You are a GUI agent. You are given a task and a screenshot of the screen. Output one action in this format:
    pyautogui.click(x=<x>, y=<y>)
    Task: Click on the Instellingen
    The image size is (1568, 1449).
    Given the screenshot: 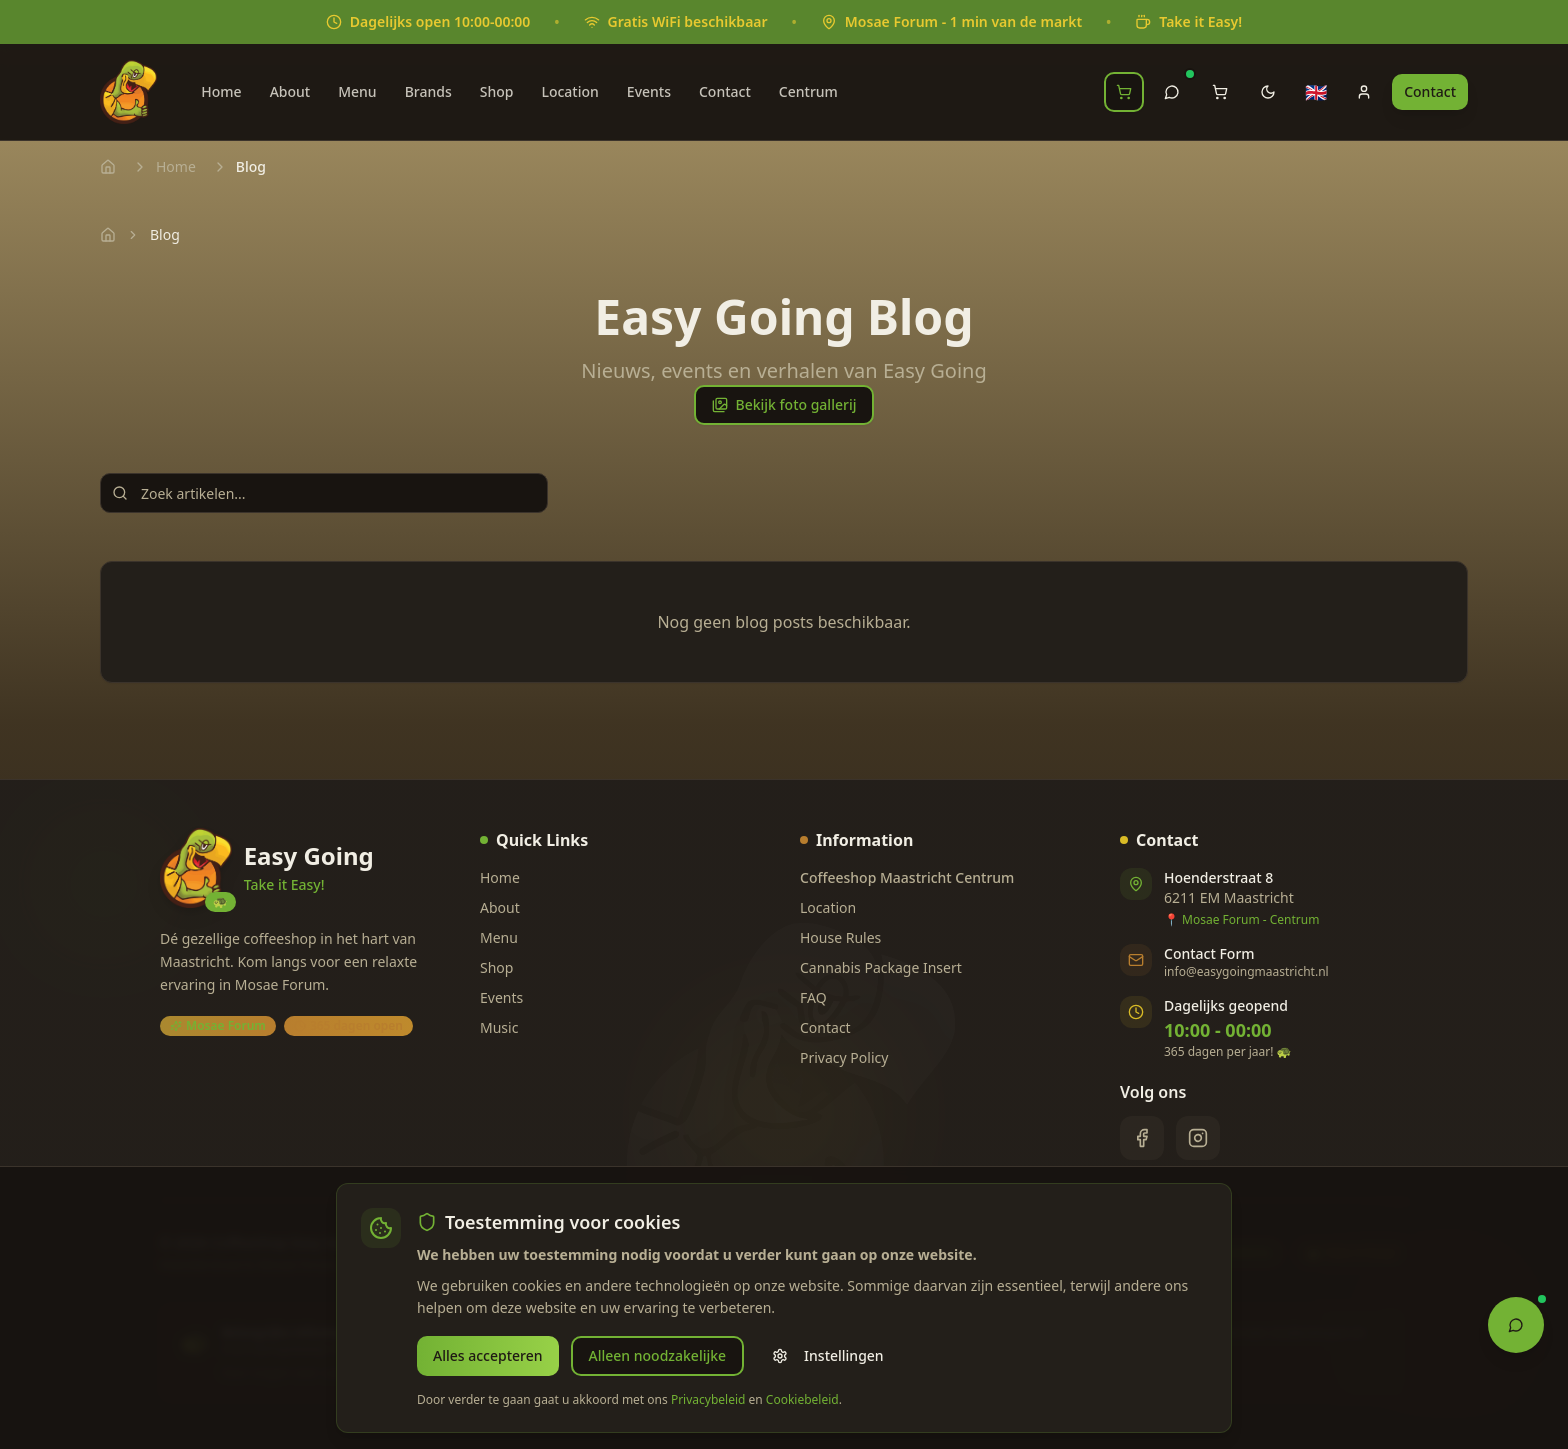 What is the action you would take?
    pyautogui.click(x=828, y=1355)
    